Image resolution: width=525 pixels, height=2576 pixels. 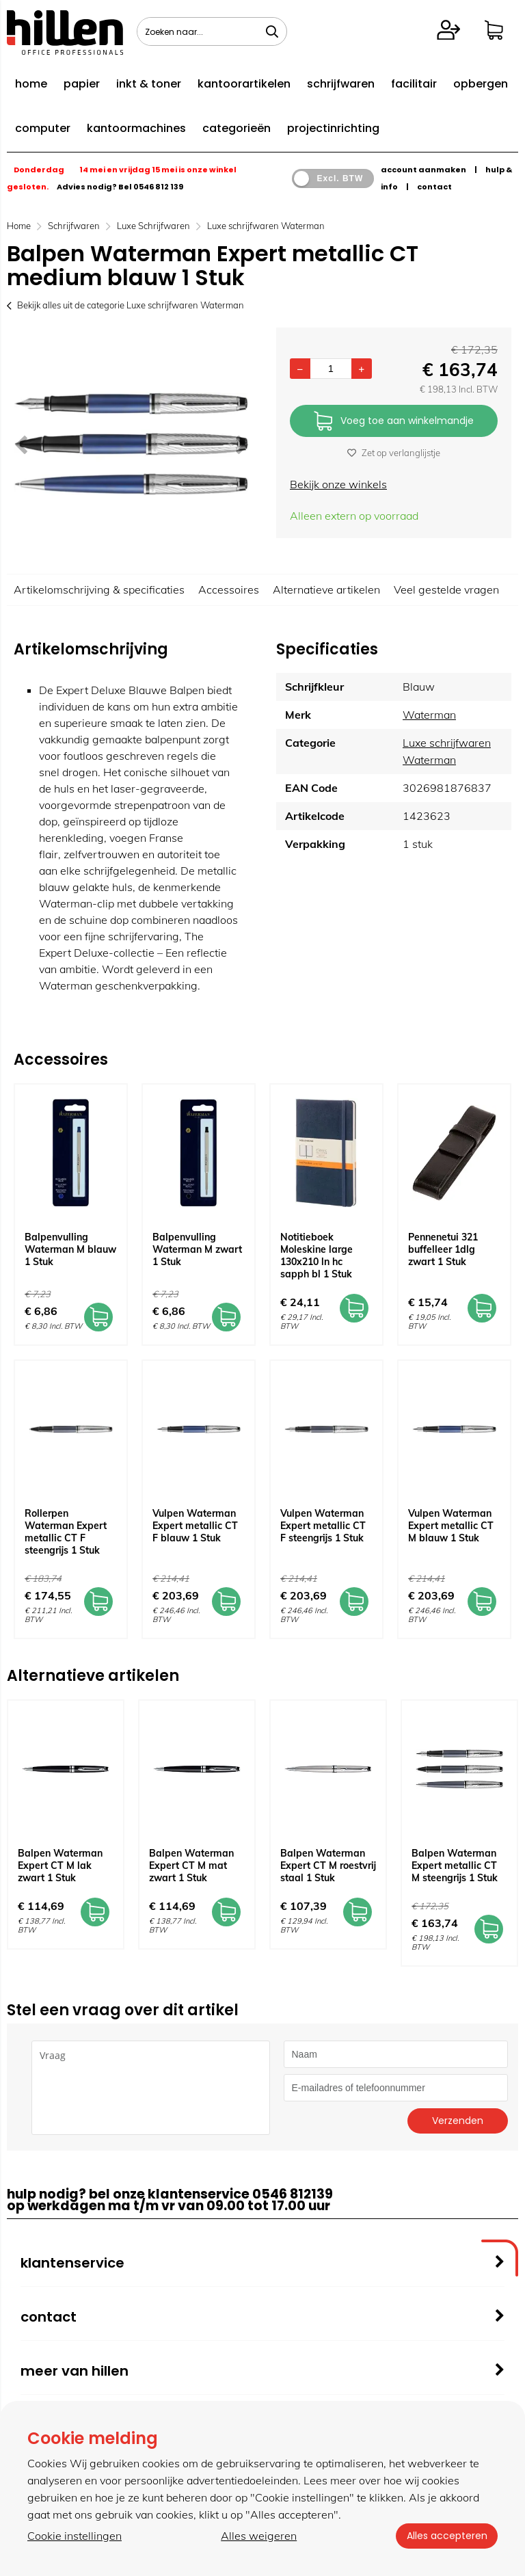 I want to click on Zet op verlanglijstje, so click(x=393, y=452).